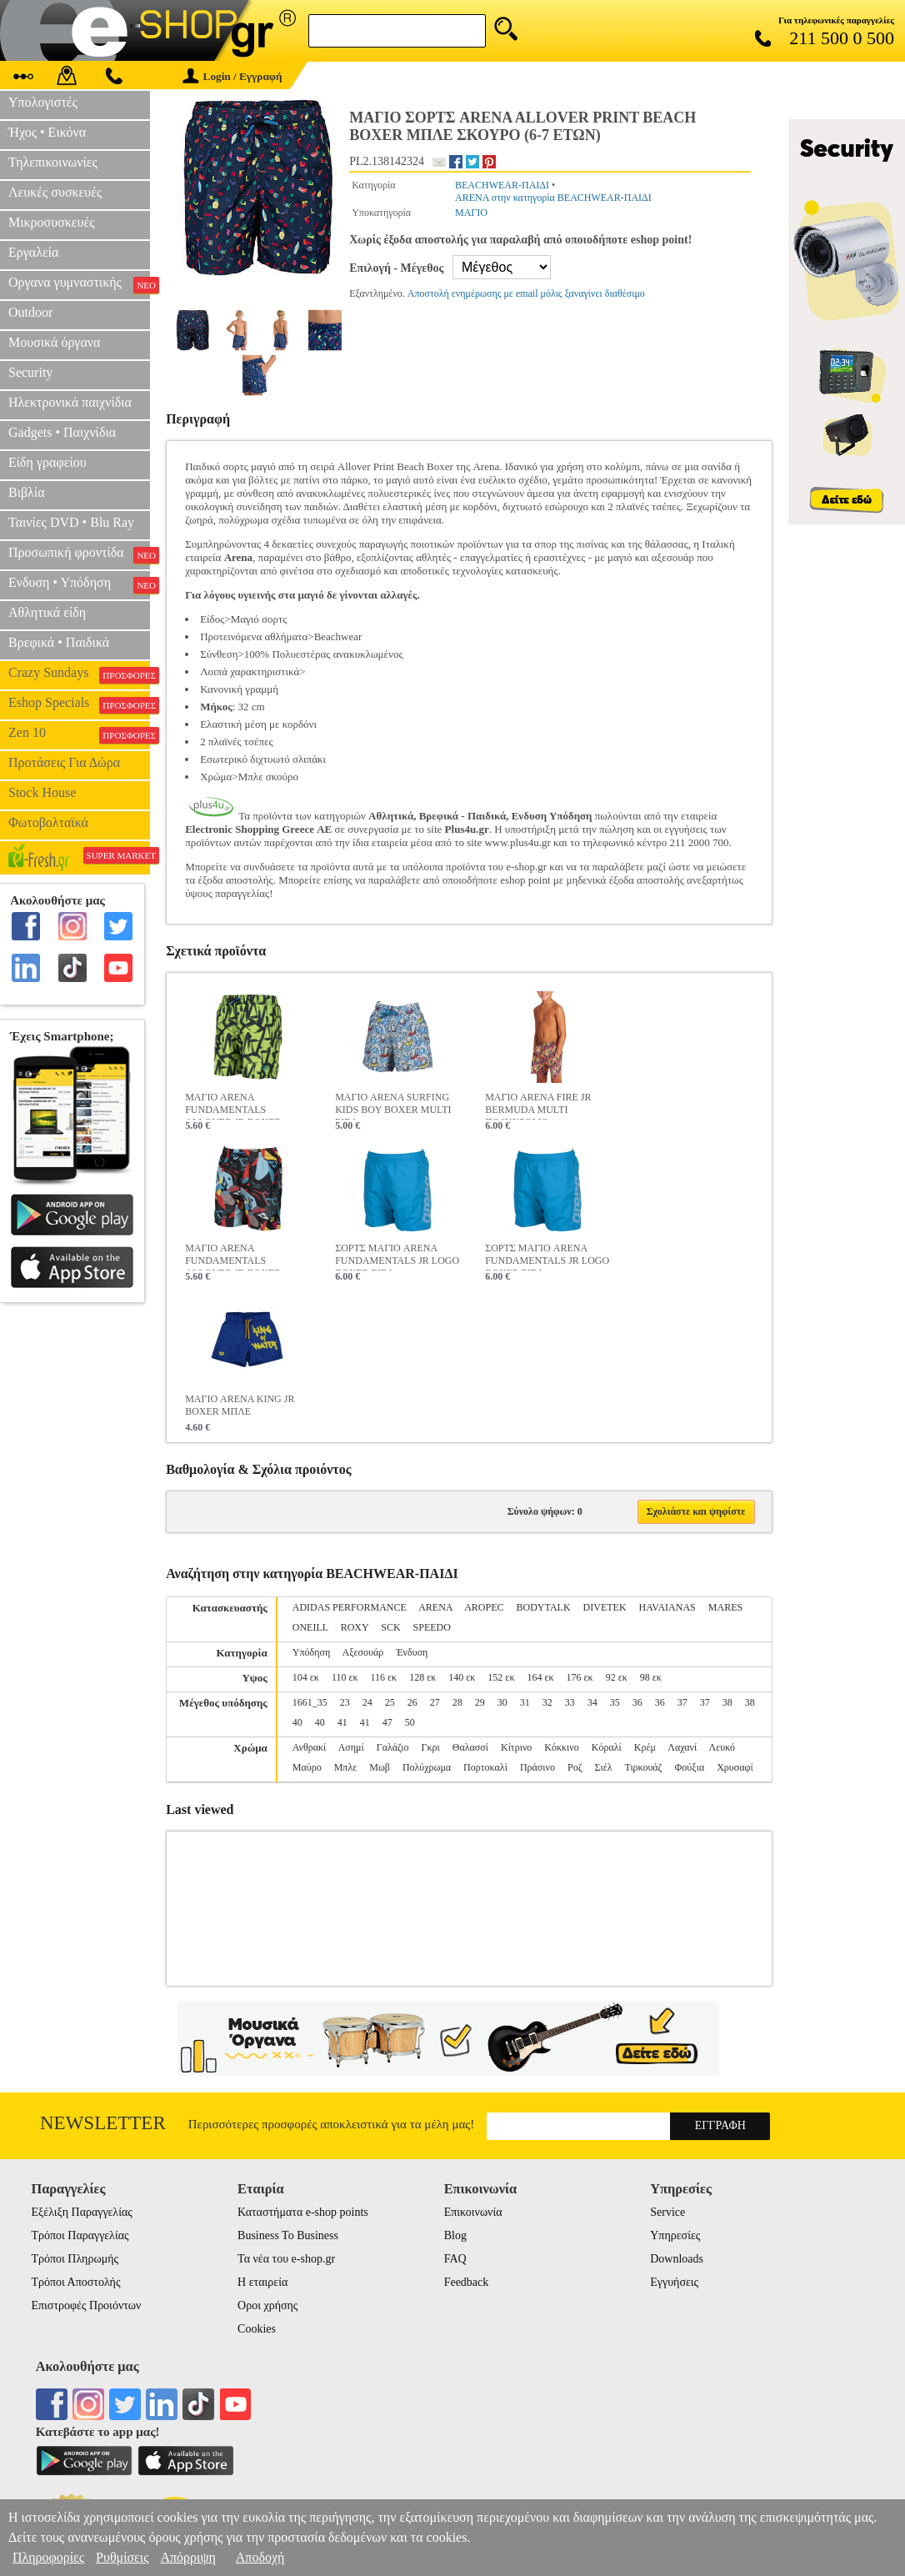 The image size is (905, 2576). Describe the element at coordinates (55, 192) in the screenshot. I see `Λευκές συσκευές` at that location.